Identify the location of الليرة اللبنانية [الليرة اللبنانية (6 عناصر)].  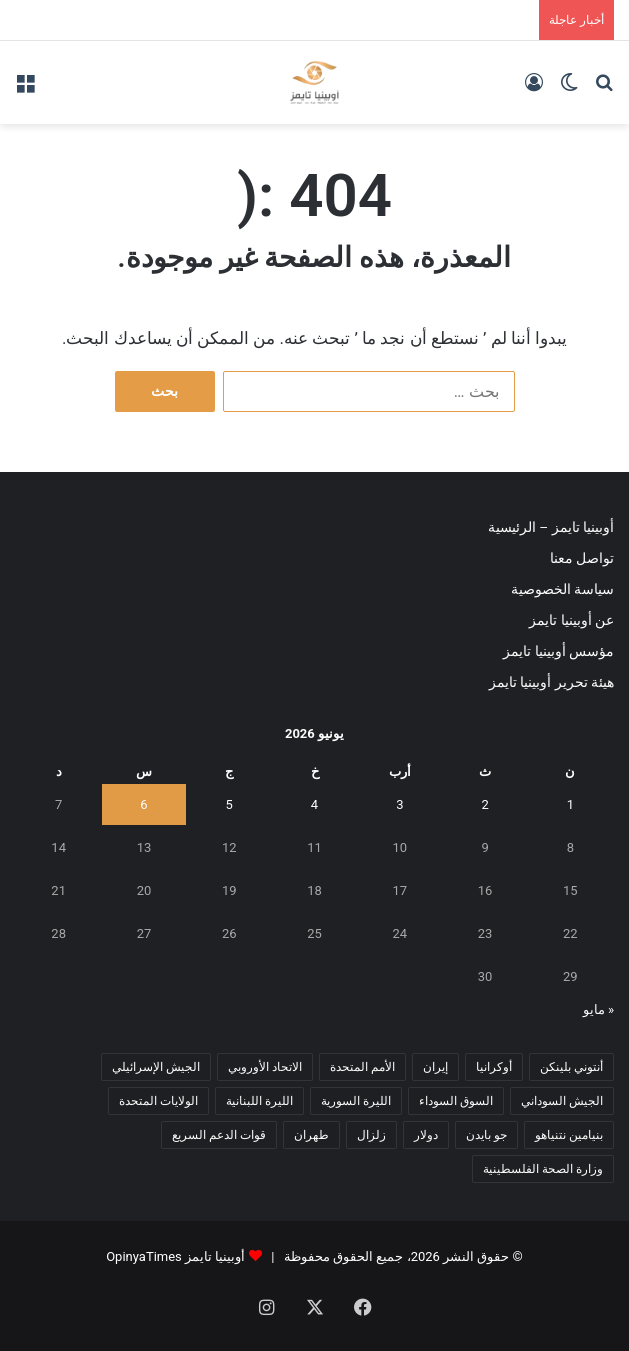
(259, 1101).